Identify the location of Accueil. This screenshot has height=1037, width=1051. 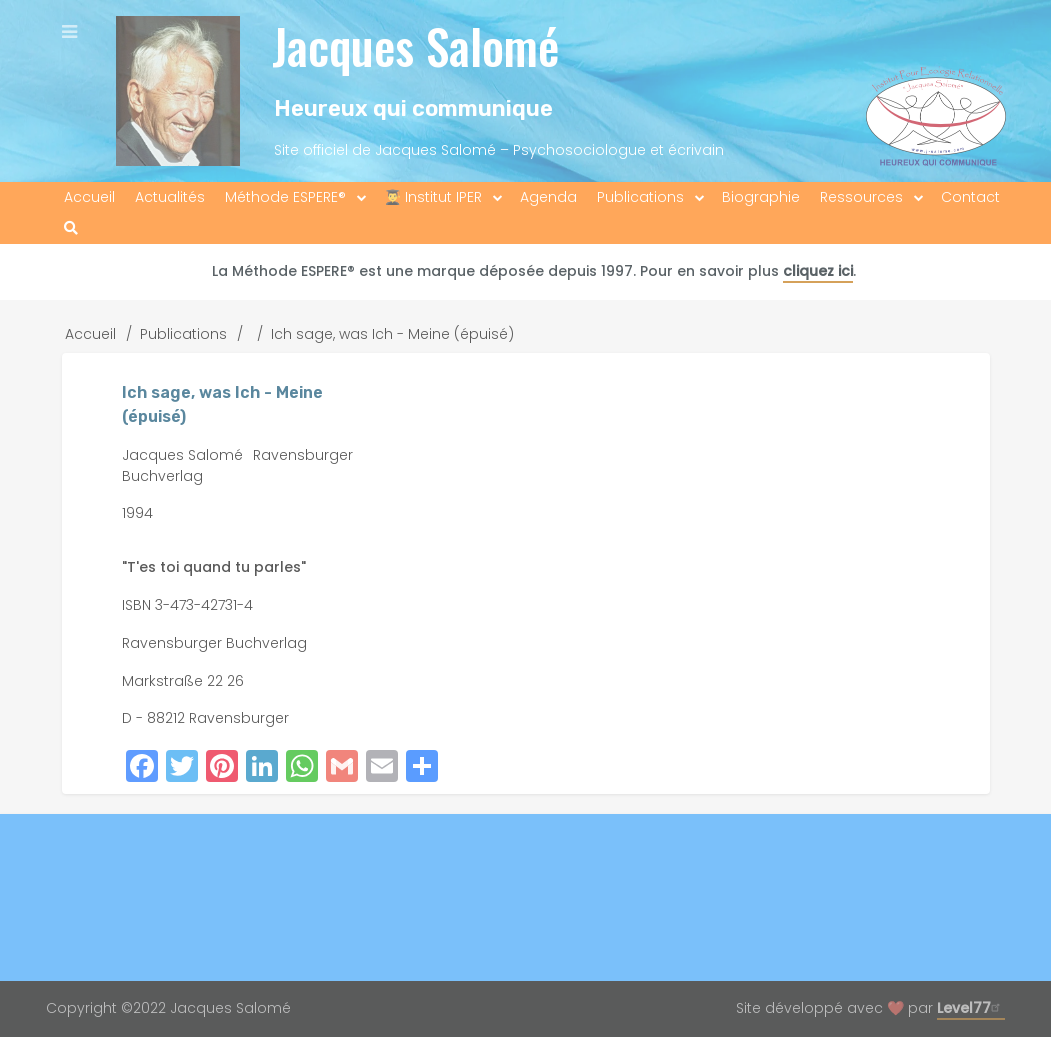
(90, 334).